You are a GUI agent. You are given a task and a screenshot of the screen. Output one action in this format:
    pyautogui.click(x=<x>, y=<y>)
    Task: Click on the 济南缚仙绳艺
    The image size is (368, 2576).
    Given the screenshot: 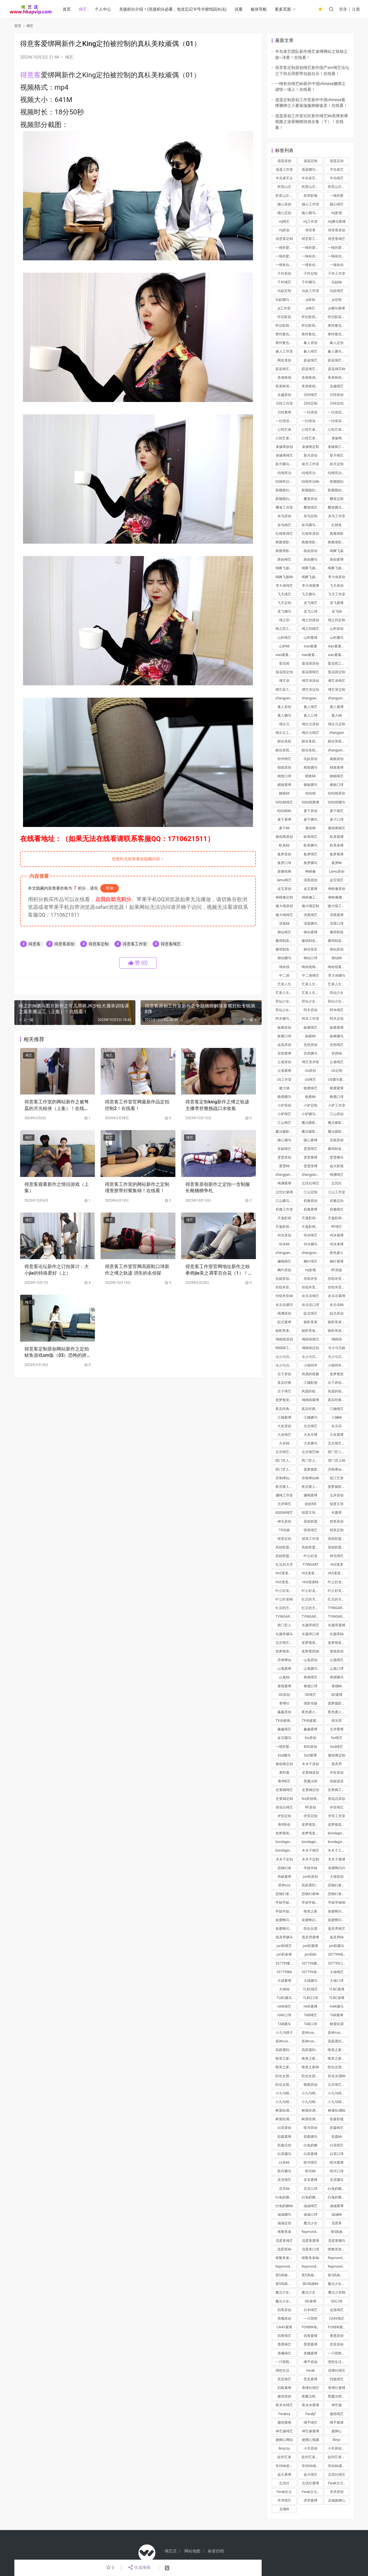 What is the action you would take?
    pyautogui.click(x=338, y=1469)
    